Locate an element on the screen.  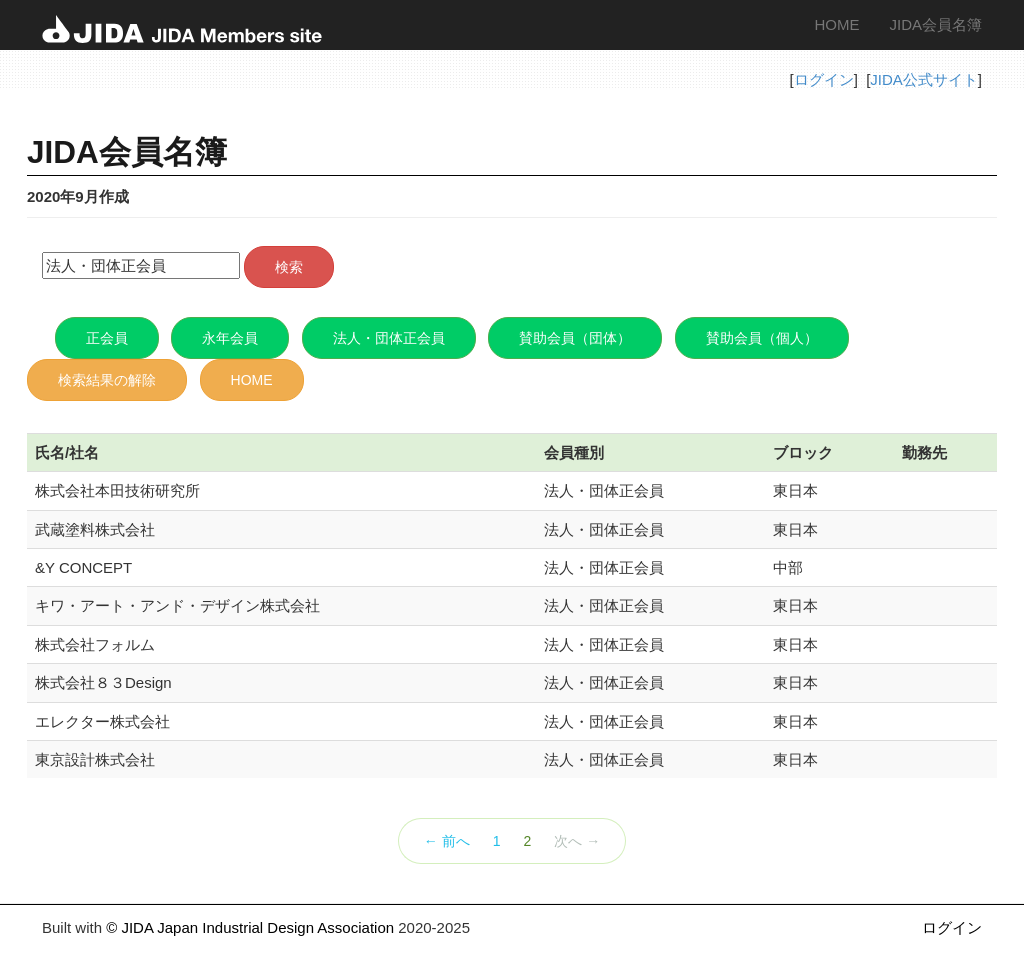
検索結果の解除 [button] is located at coordinates (107, 380).